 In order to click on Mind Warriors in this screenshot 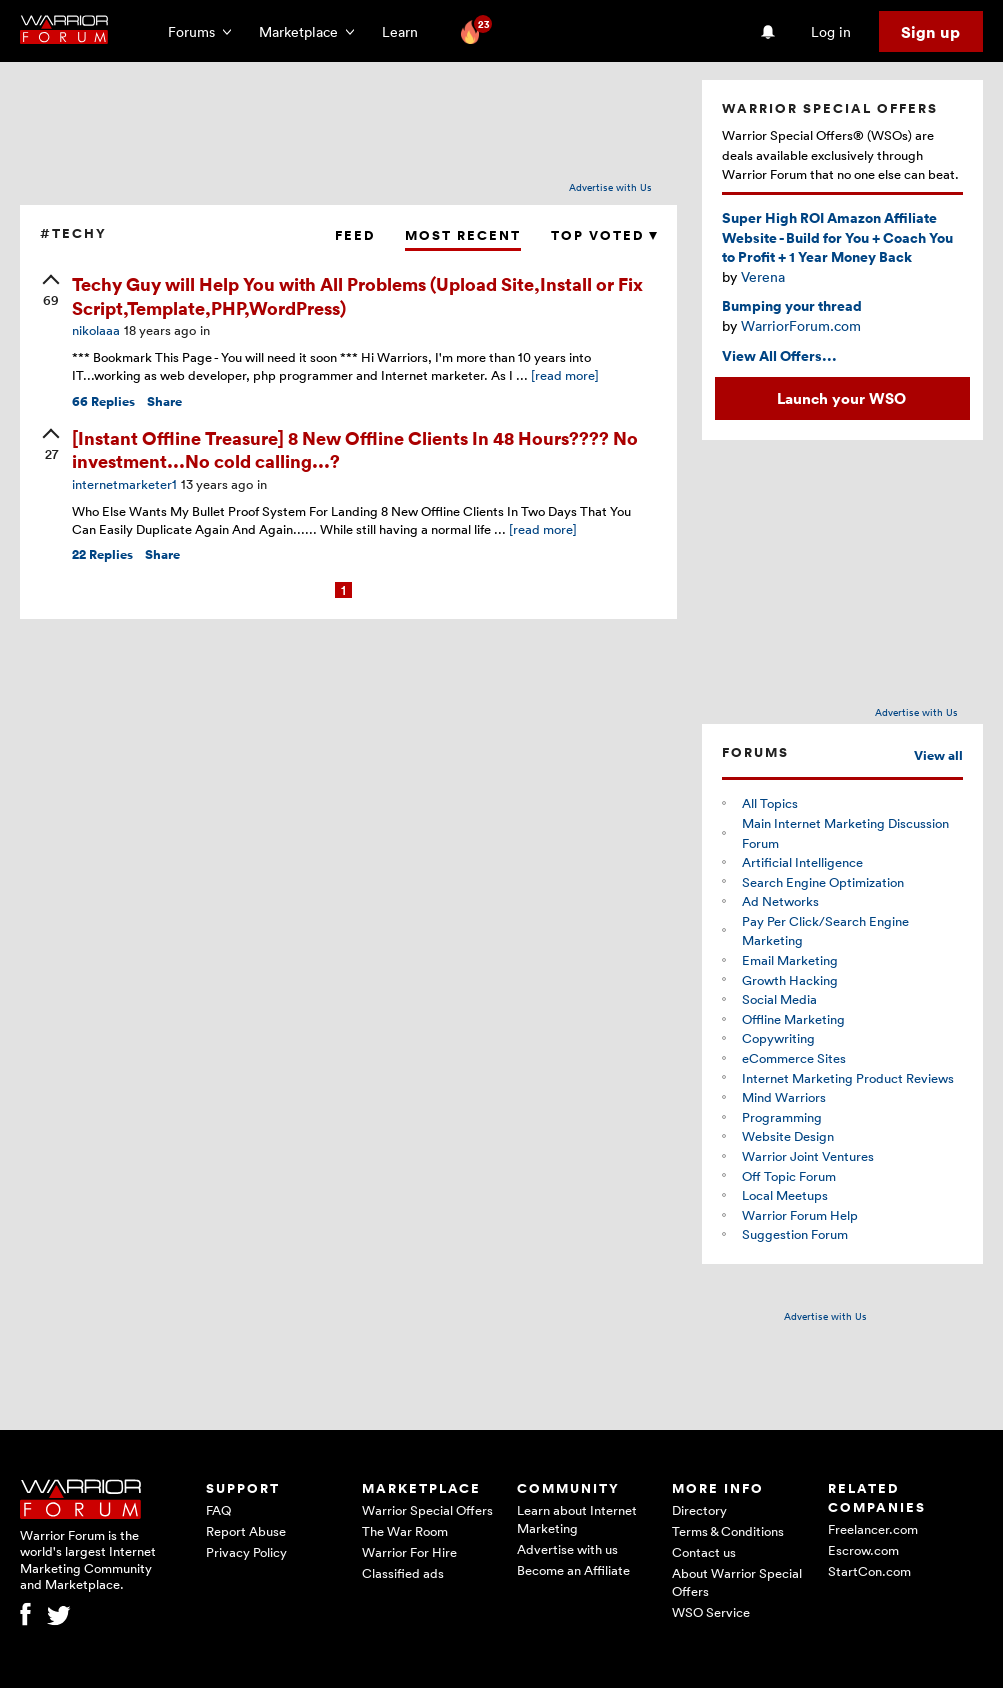, I will do `click(784, 1097)`.